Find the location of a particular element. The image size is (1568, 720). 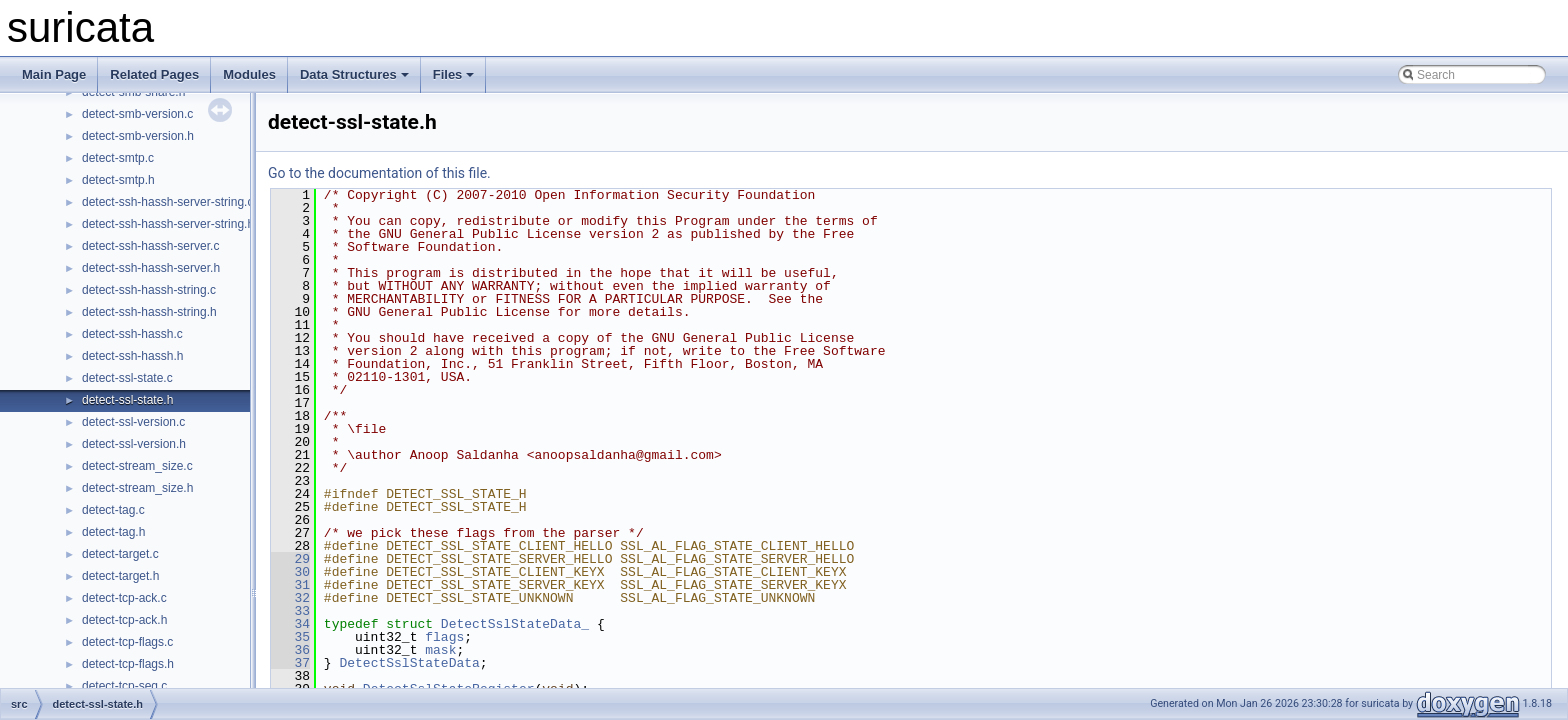

detect-tag.h is located at coordinates (113, 532).